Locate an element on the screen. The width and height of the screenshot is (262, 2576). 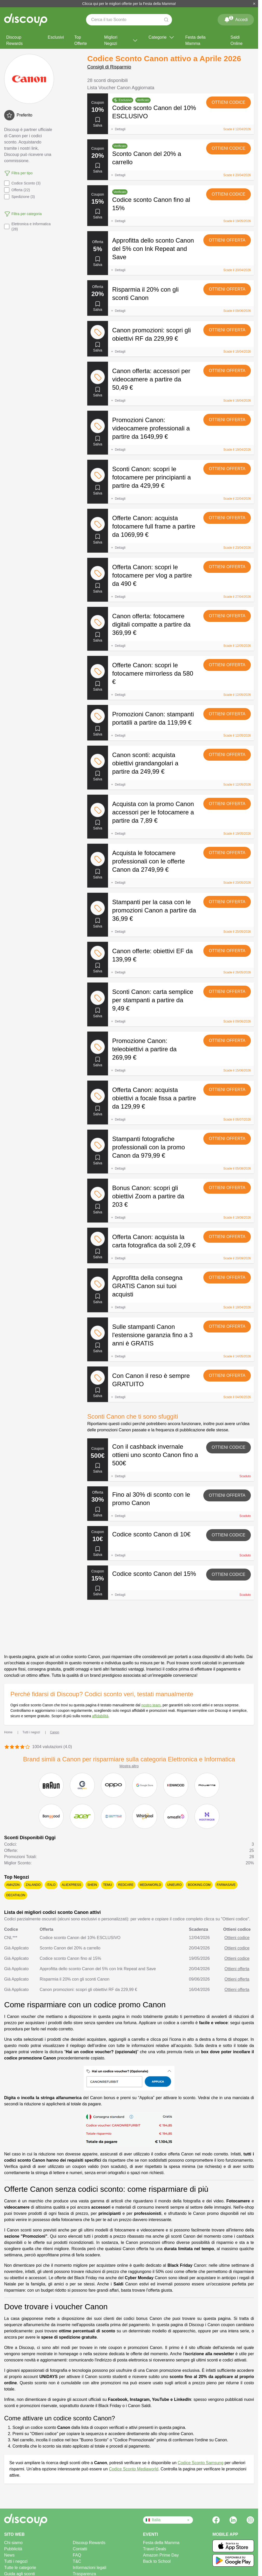
Amazon Prime Day is located at coordinates (161, 2555).